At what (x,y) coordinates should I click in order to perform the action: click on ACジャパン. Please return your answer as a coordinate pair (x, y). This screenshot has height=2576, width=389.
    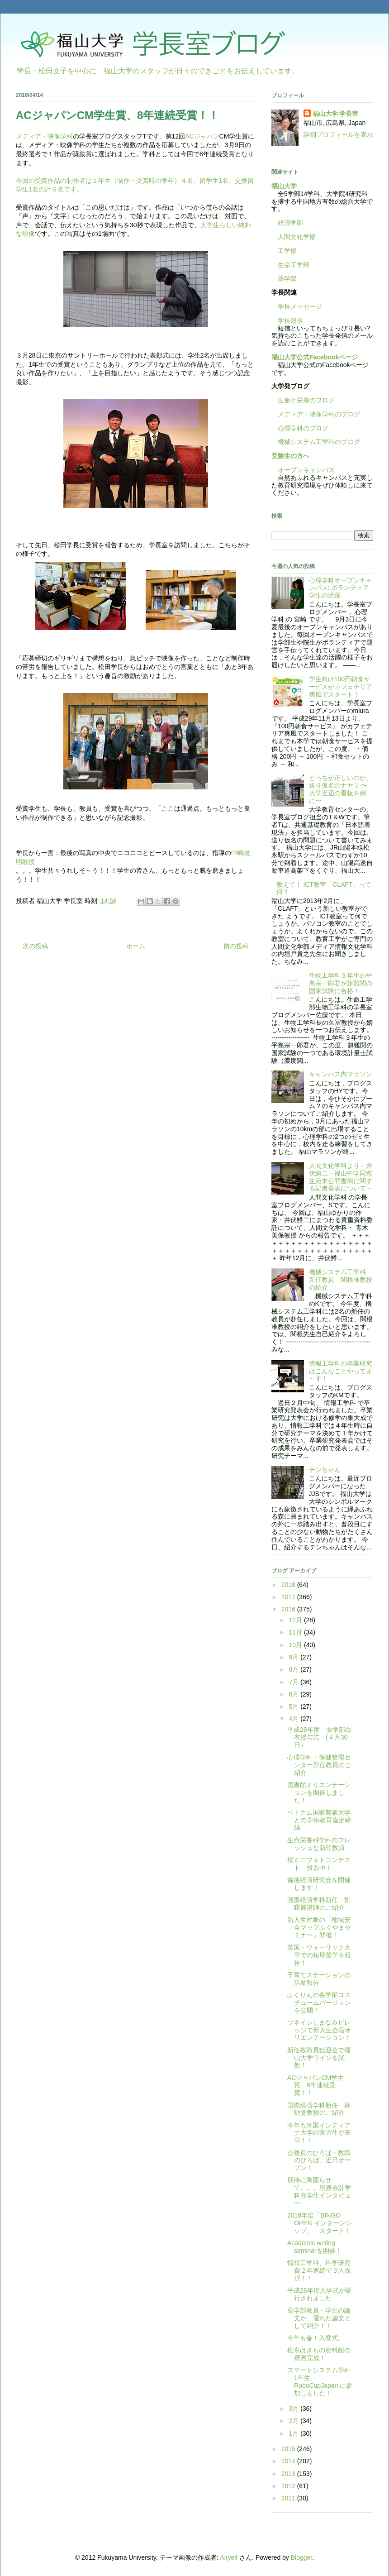
    Looking at the image, I should click on (202, 136).